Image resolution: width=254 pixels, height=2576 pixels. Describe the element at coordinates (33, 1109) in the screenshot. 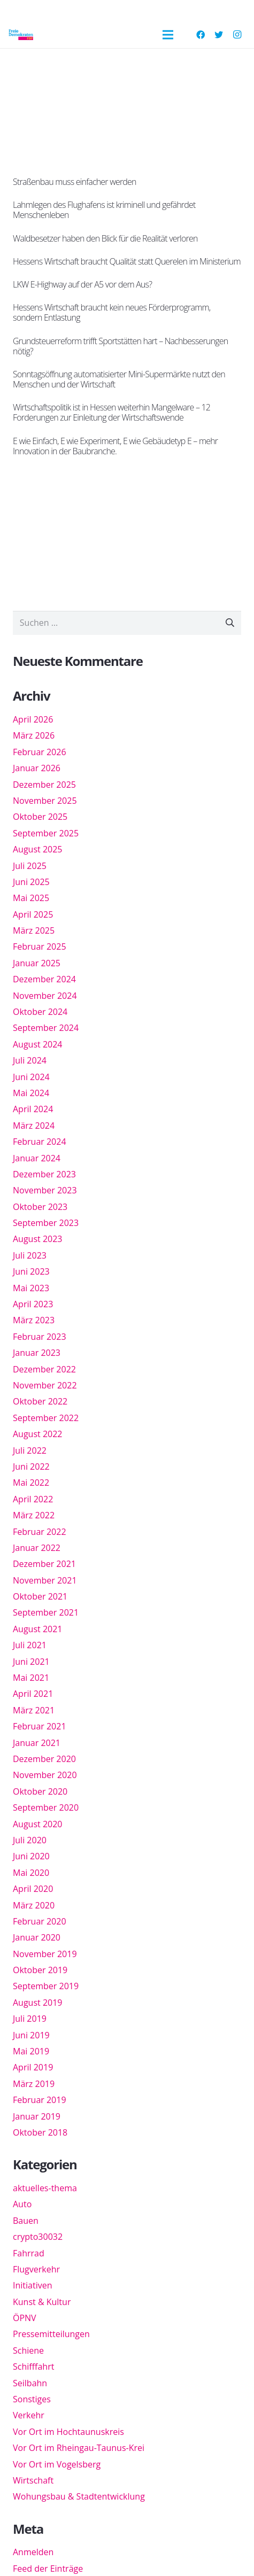

I see `April 2024` at that location.